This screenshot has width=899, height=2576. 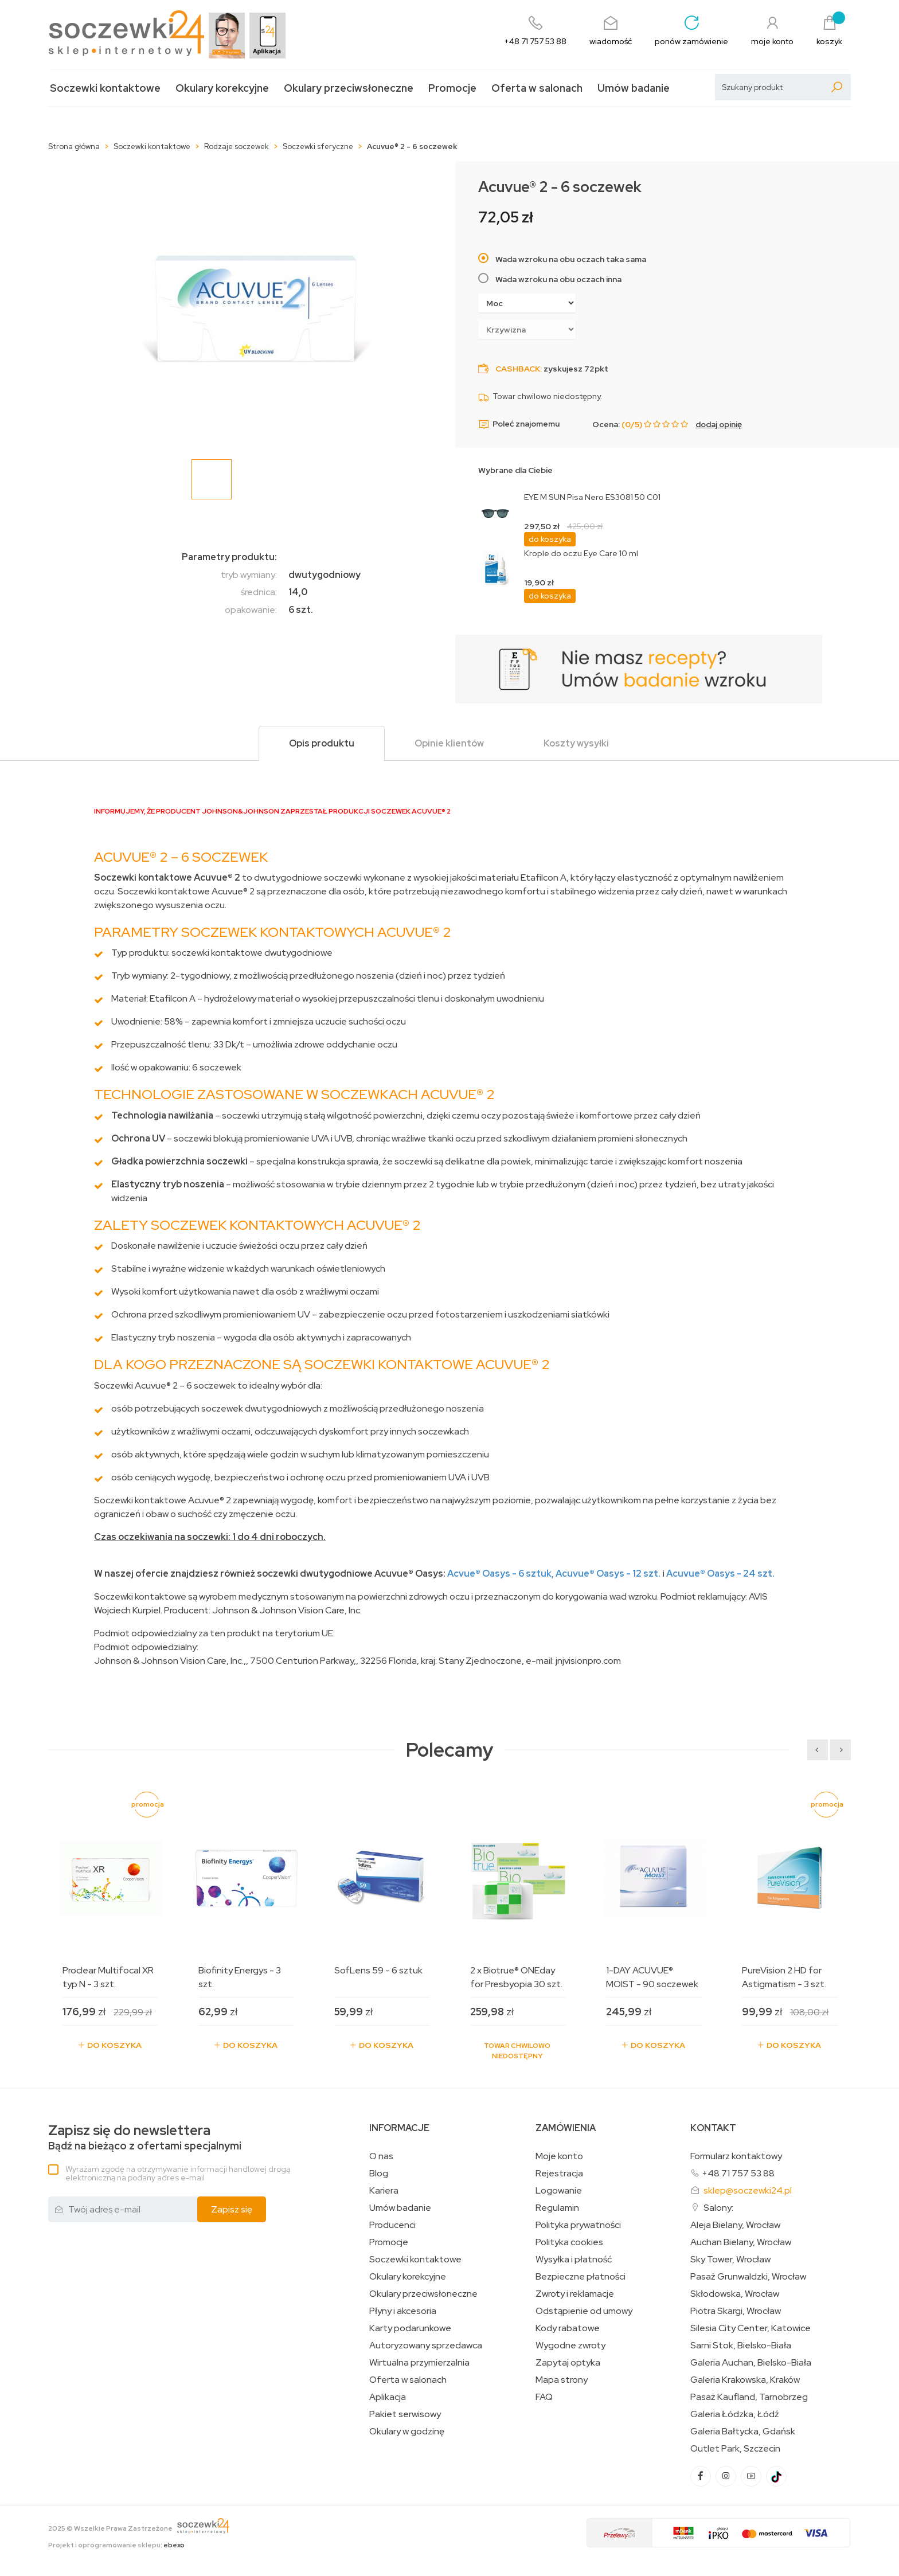 I want to click on Galeria Krakowska, Kraków, so click(x=745, y=2380).